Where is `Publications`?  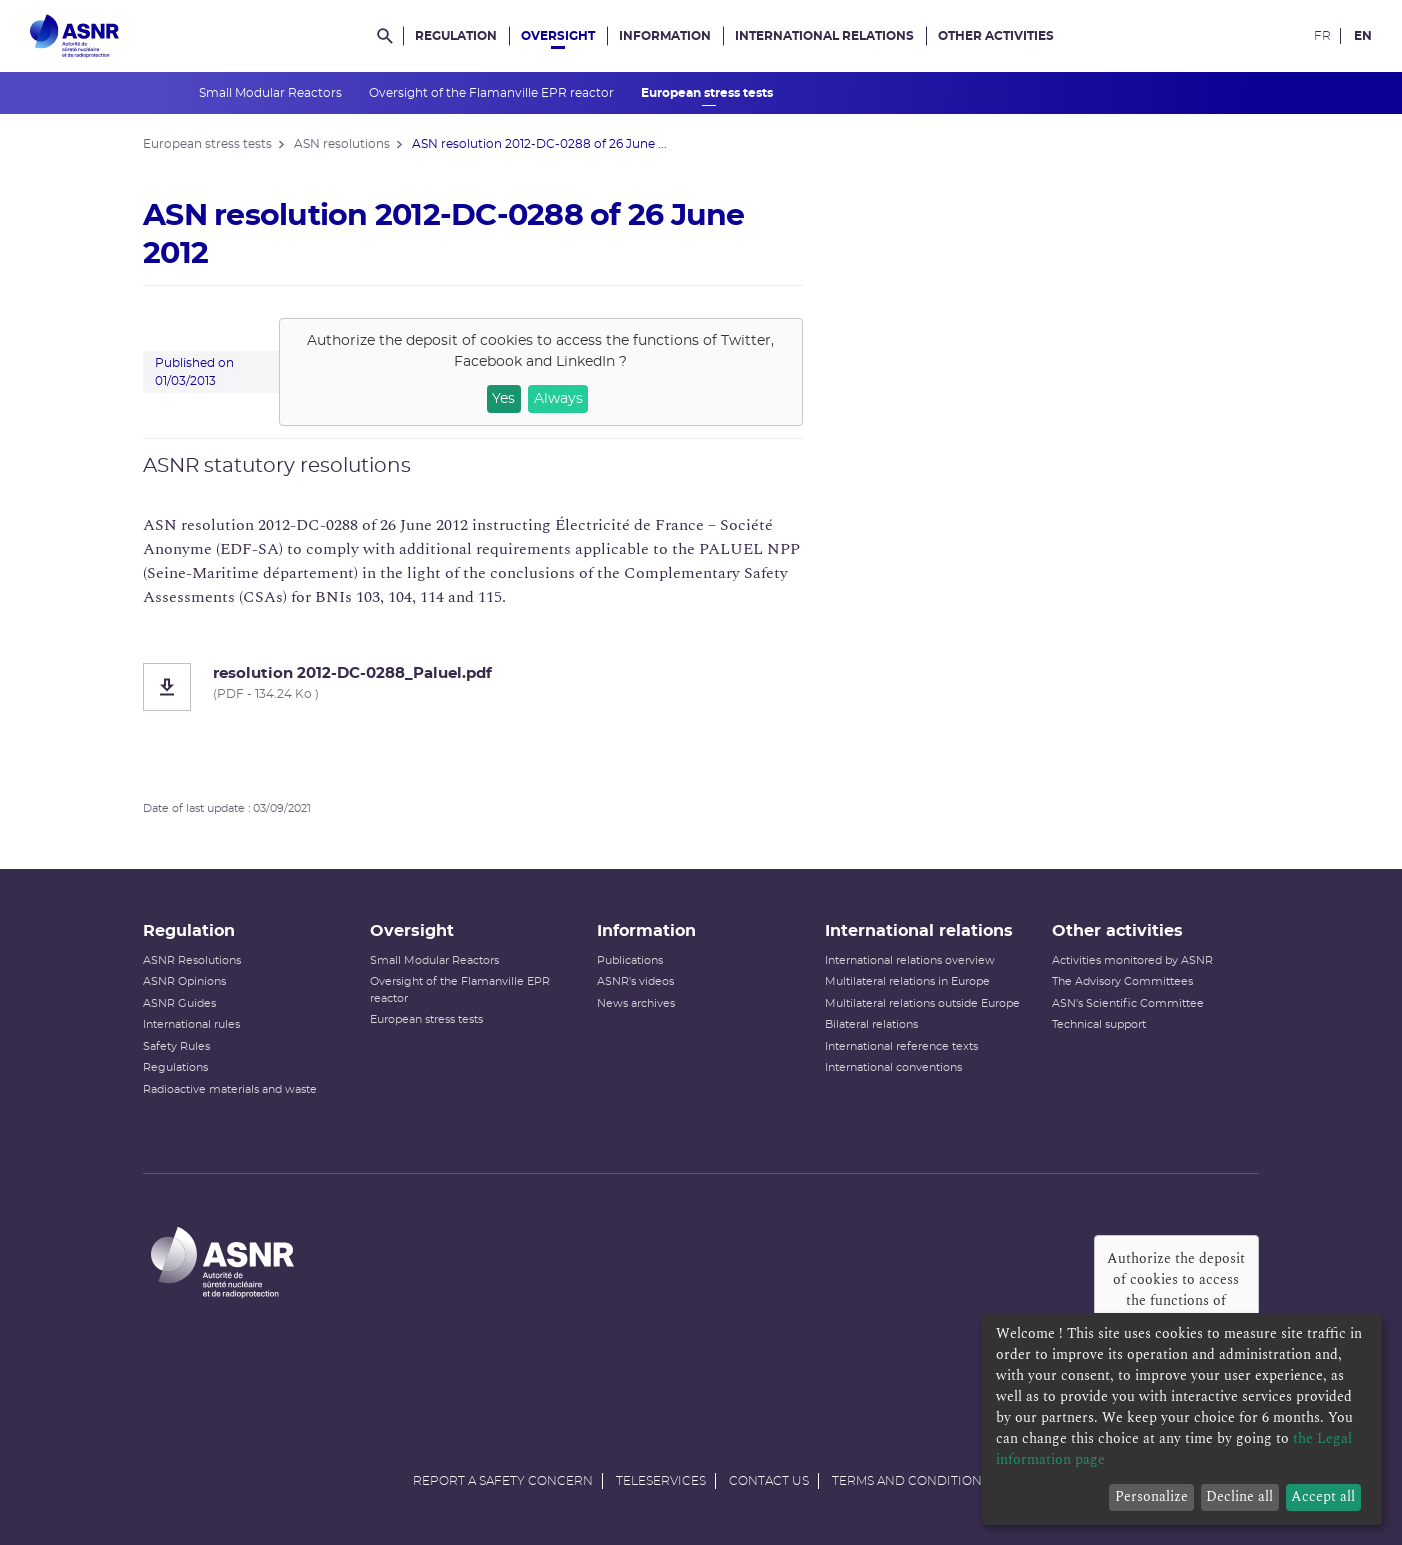
Publications is located at coordinates (630, 960).